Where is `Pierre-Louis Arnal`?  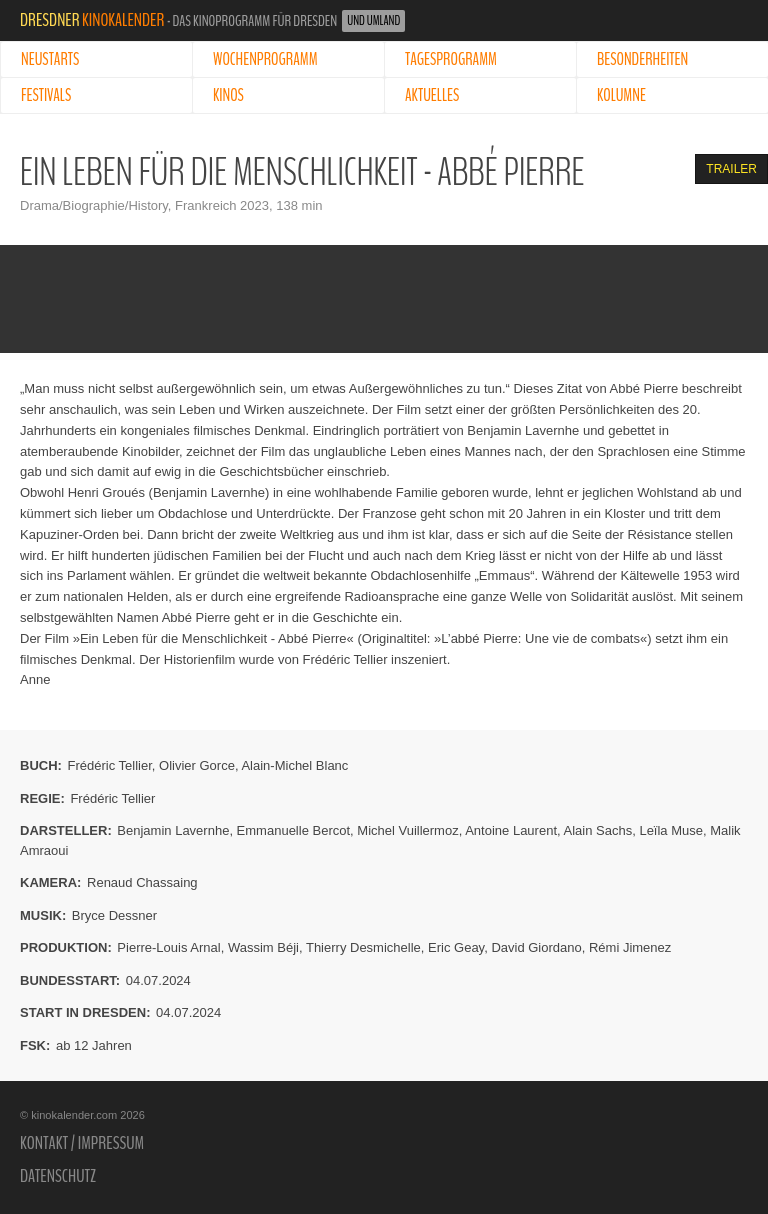
Pierre-Louis Arnal is located at coordinates (168, 947).